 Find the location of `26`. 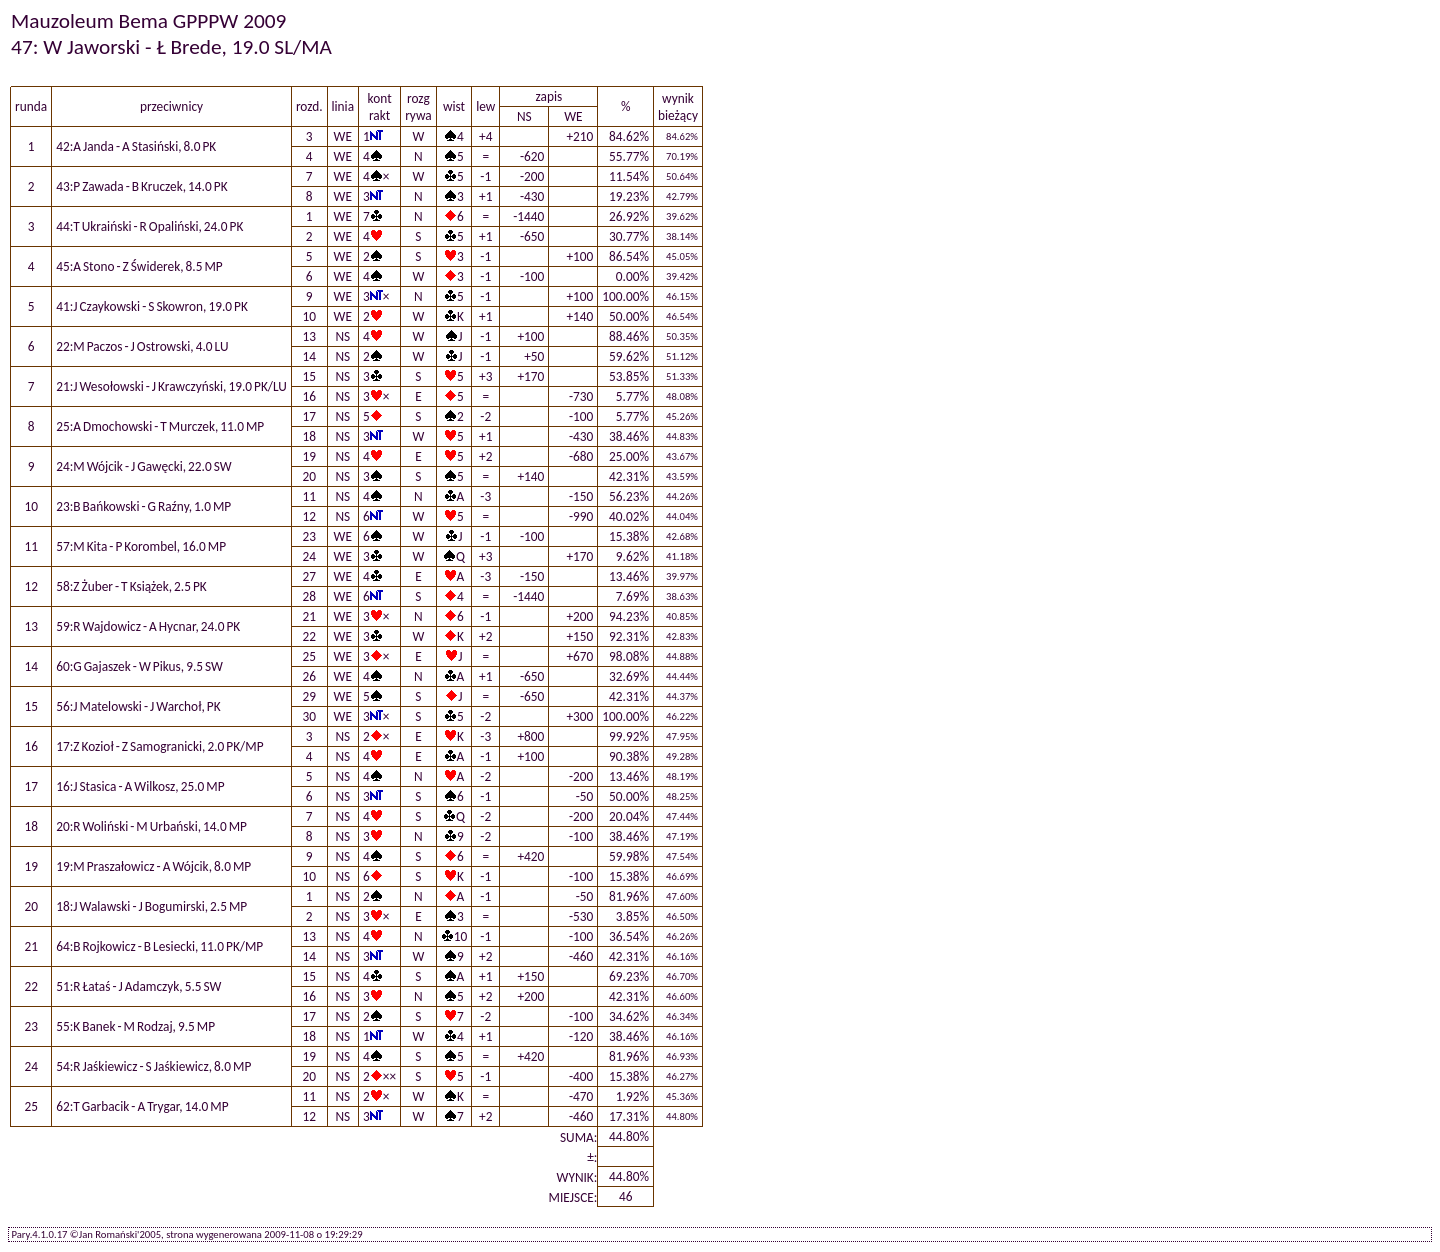

26 is located at coordinates (309, 676).